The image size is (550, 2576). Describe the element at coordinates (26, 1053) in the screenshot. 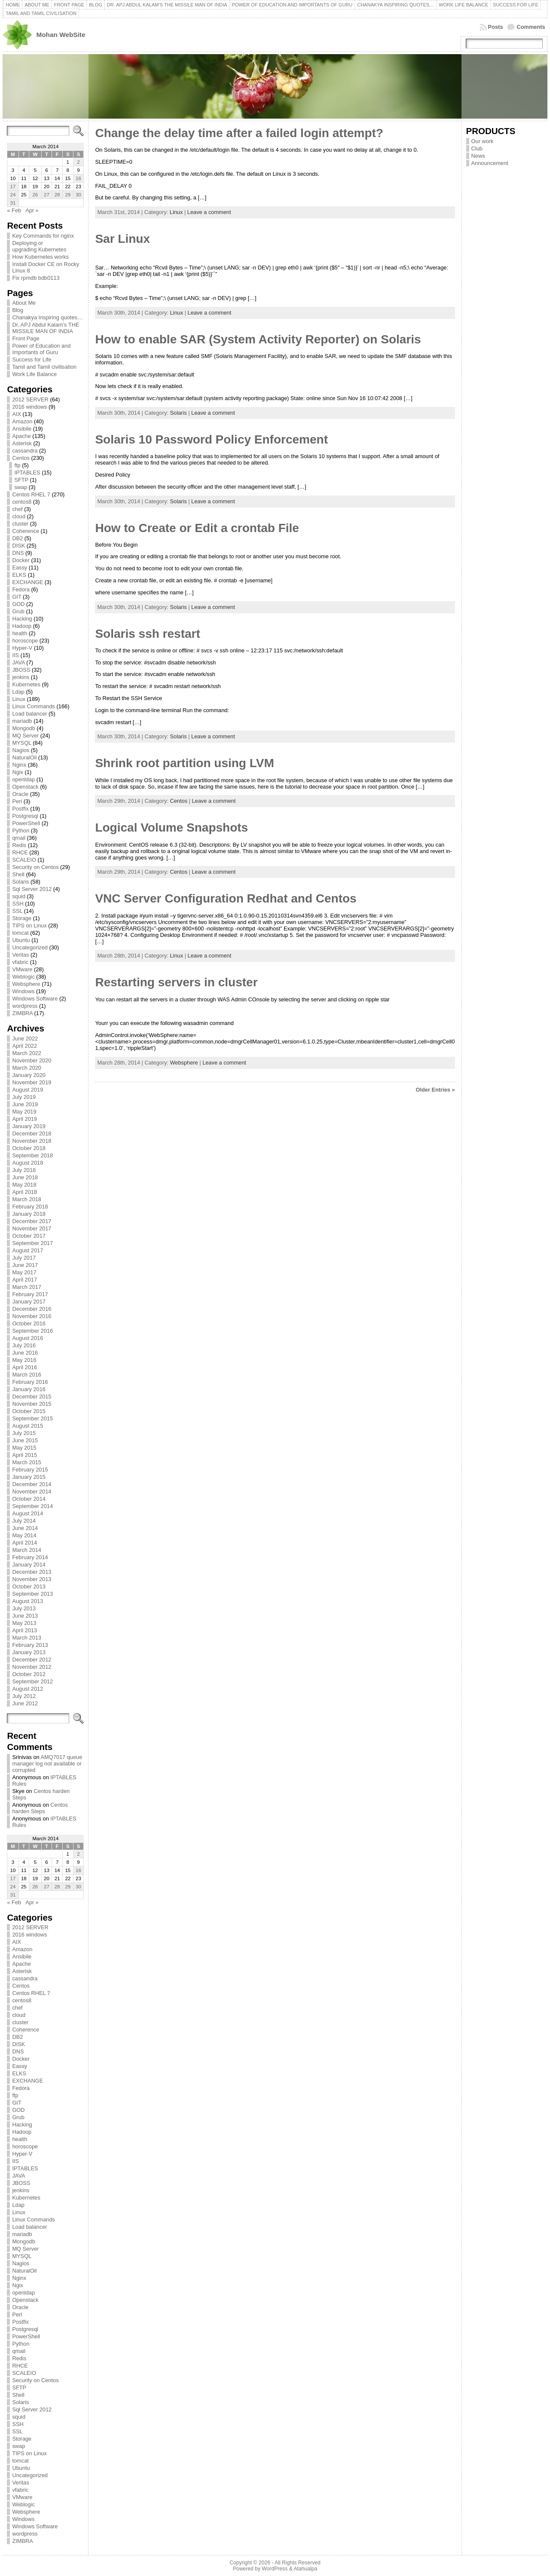

I see `March 2022` at that location.